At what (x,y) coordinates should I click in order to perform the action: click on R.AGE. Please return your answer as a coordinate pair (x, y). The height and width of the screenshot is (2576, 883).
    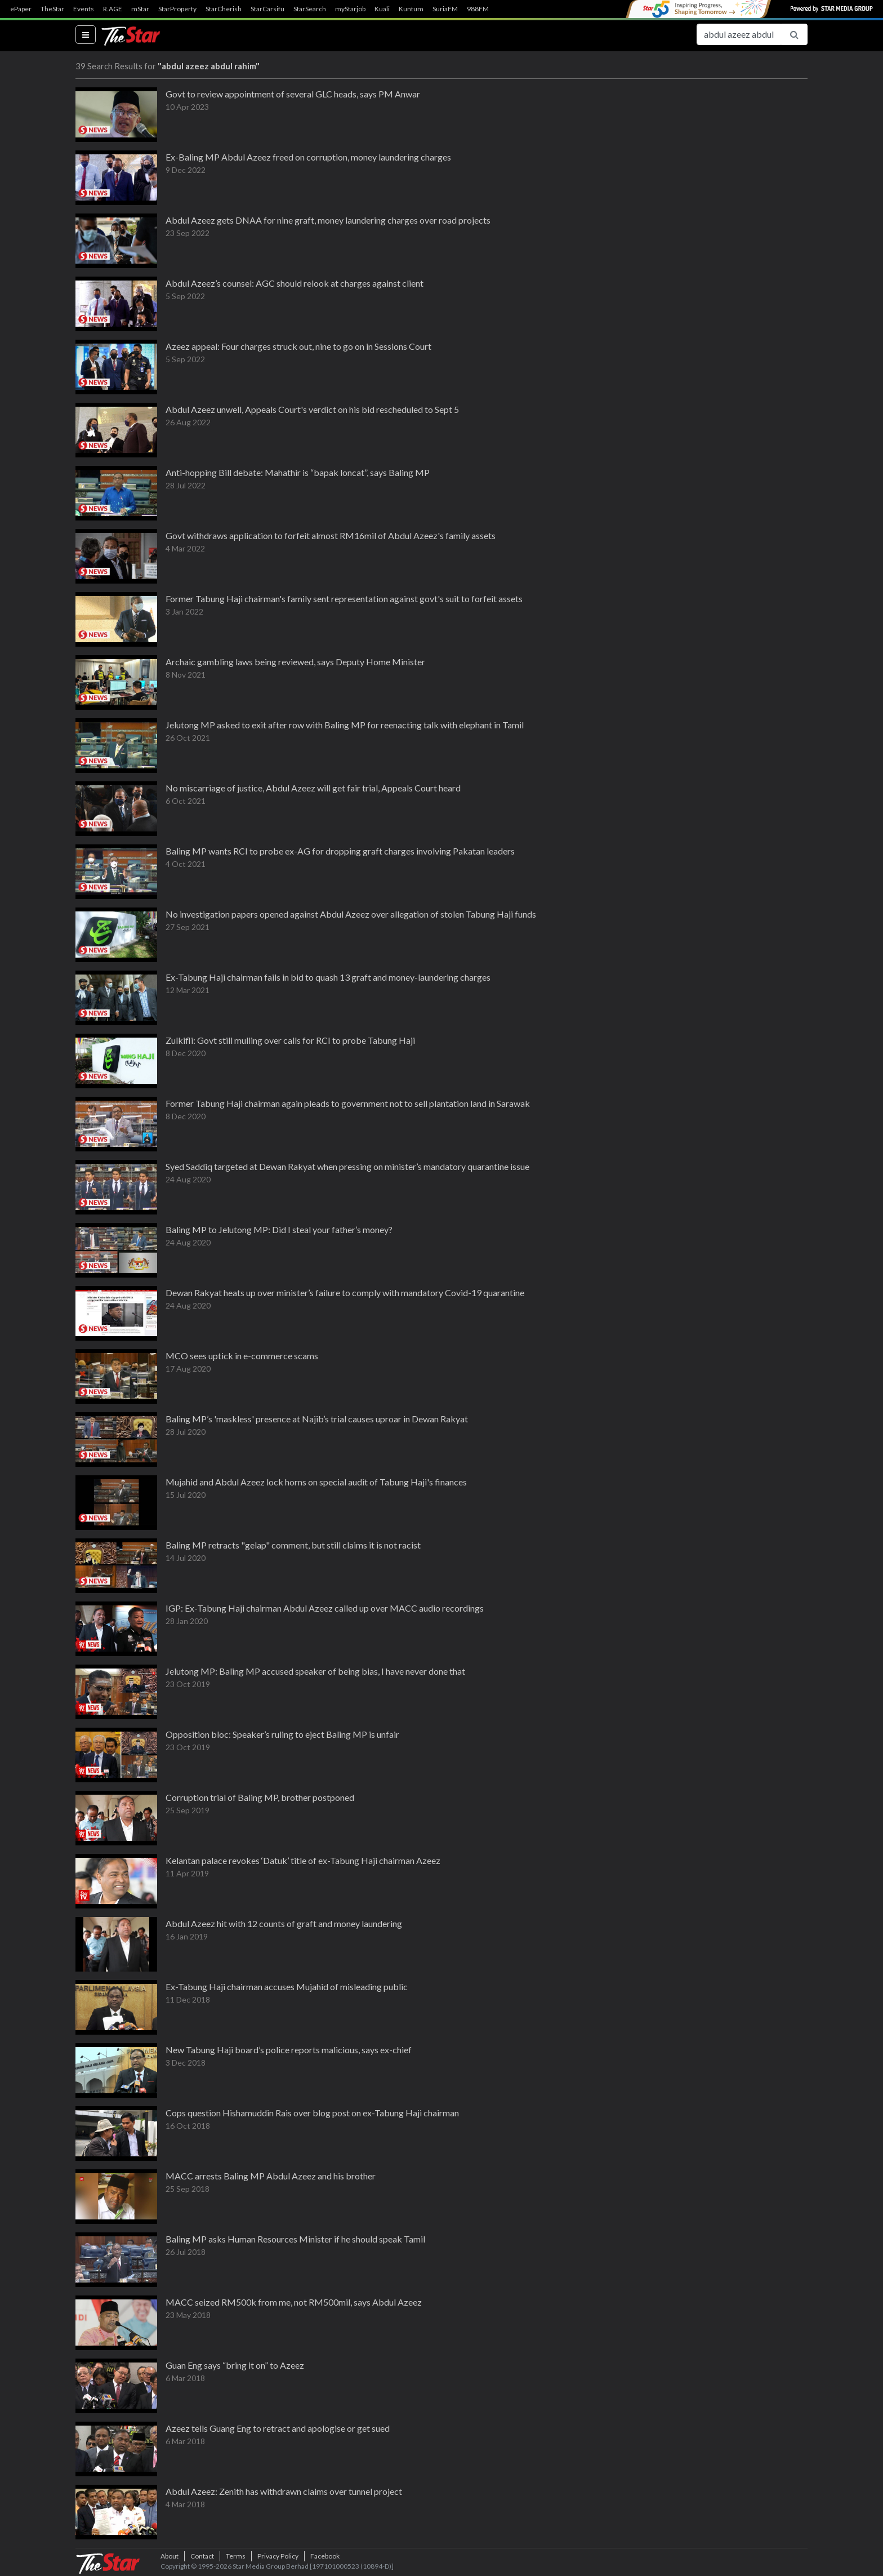
    Looking at the image, I should click on (112, 9).